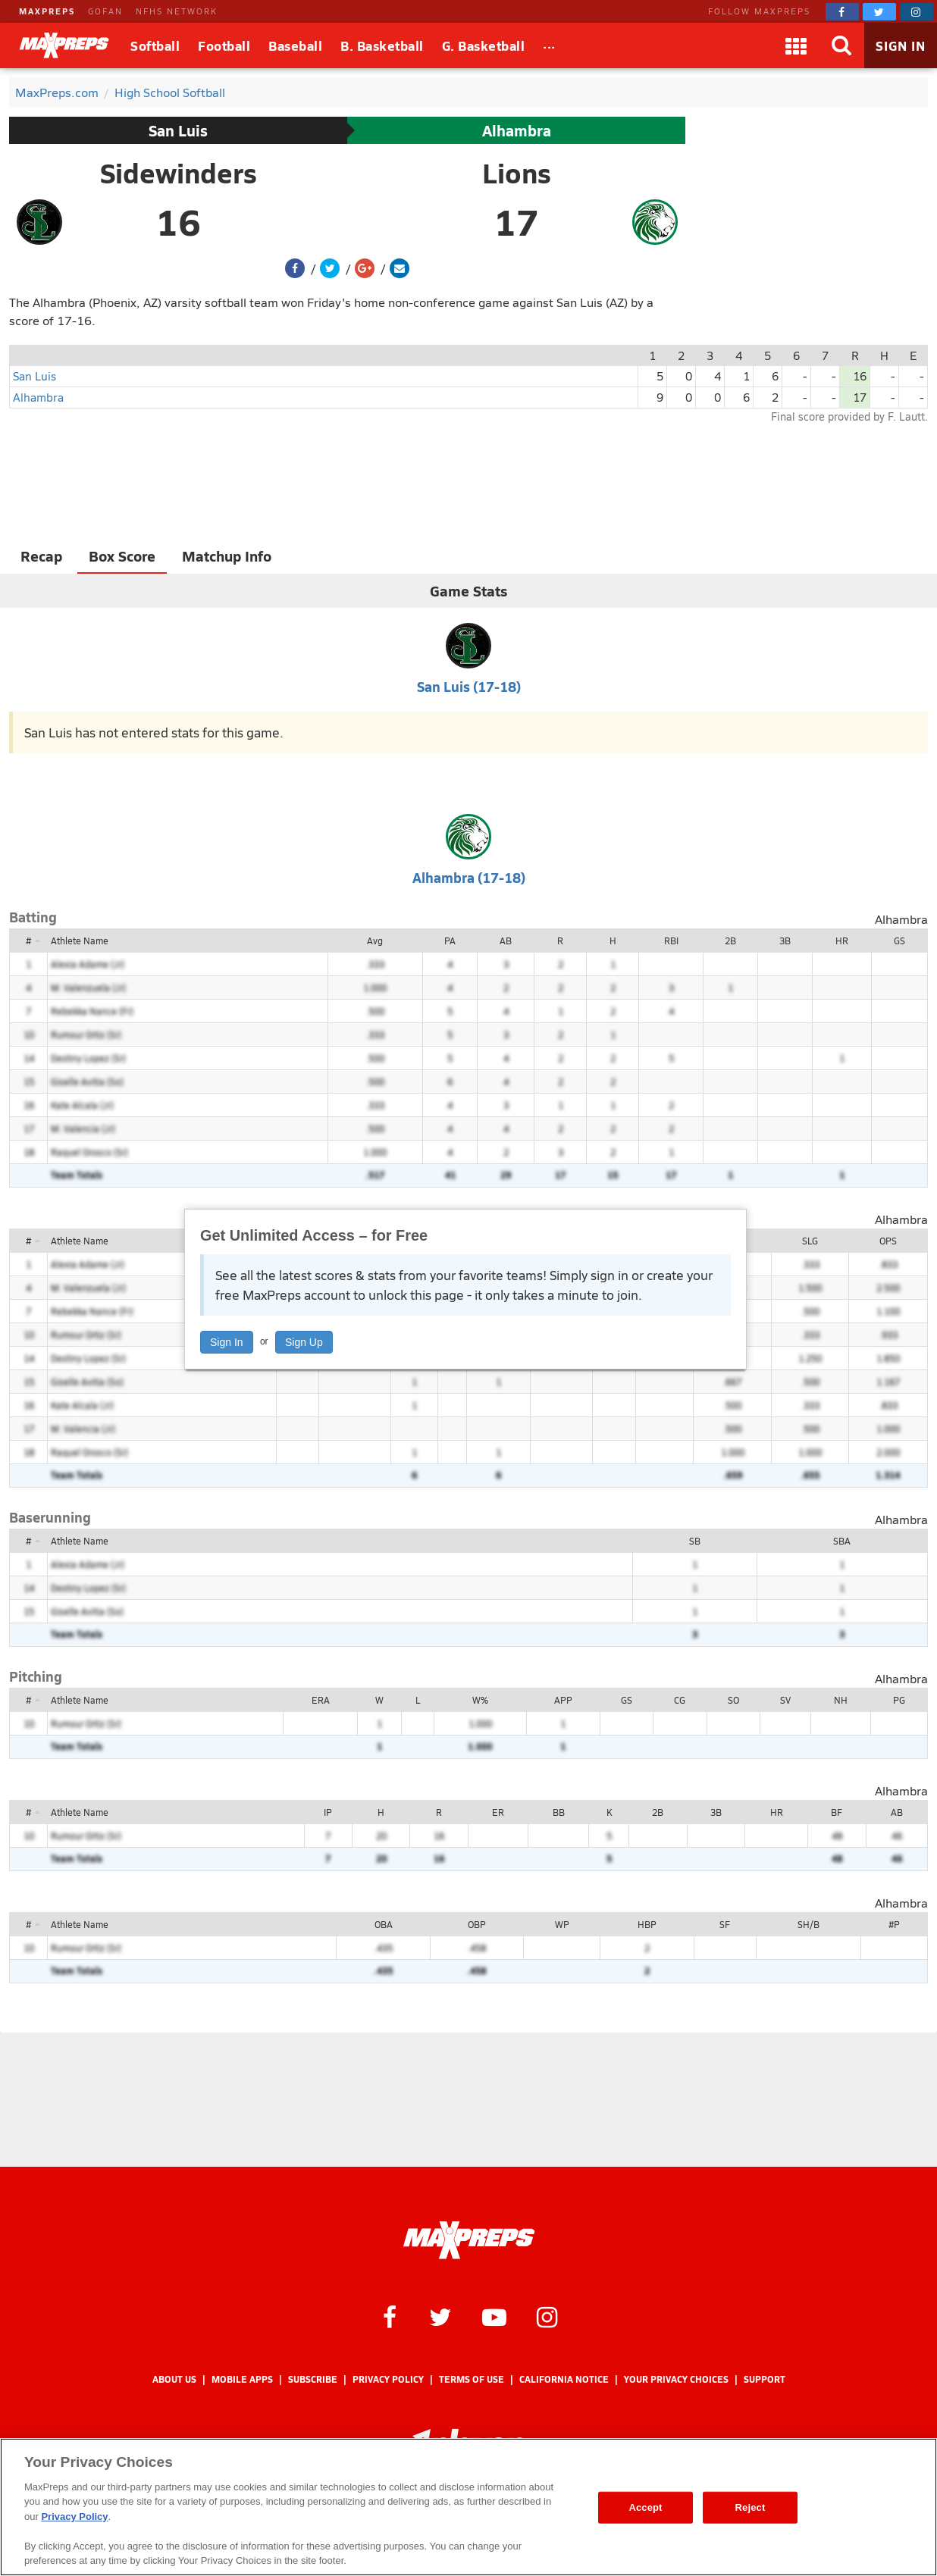 The height and width of the screenshot is (2576, 937). I want to click on Subscribe, so click(312, 2379).